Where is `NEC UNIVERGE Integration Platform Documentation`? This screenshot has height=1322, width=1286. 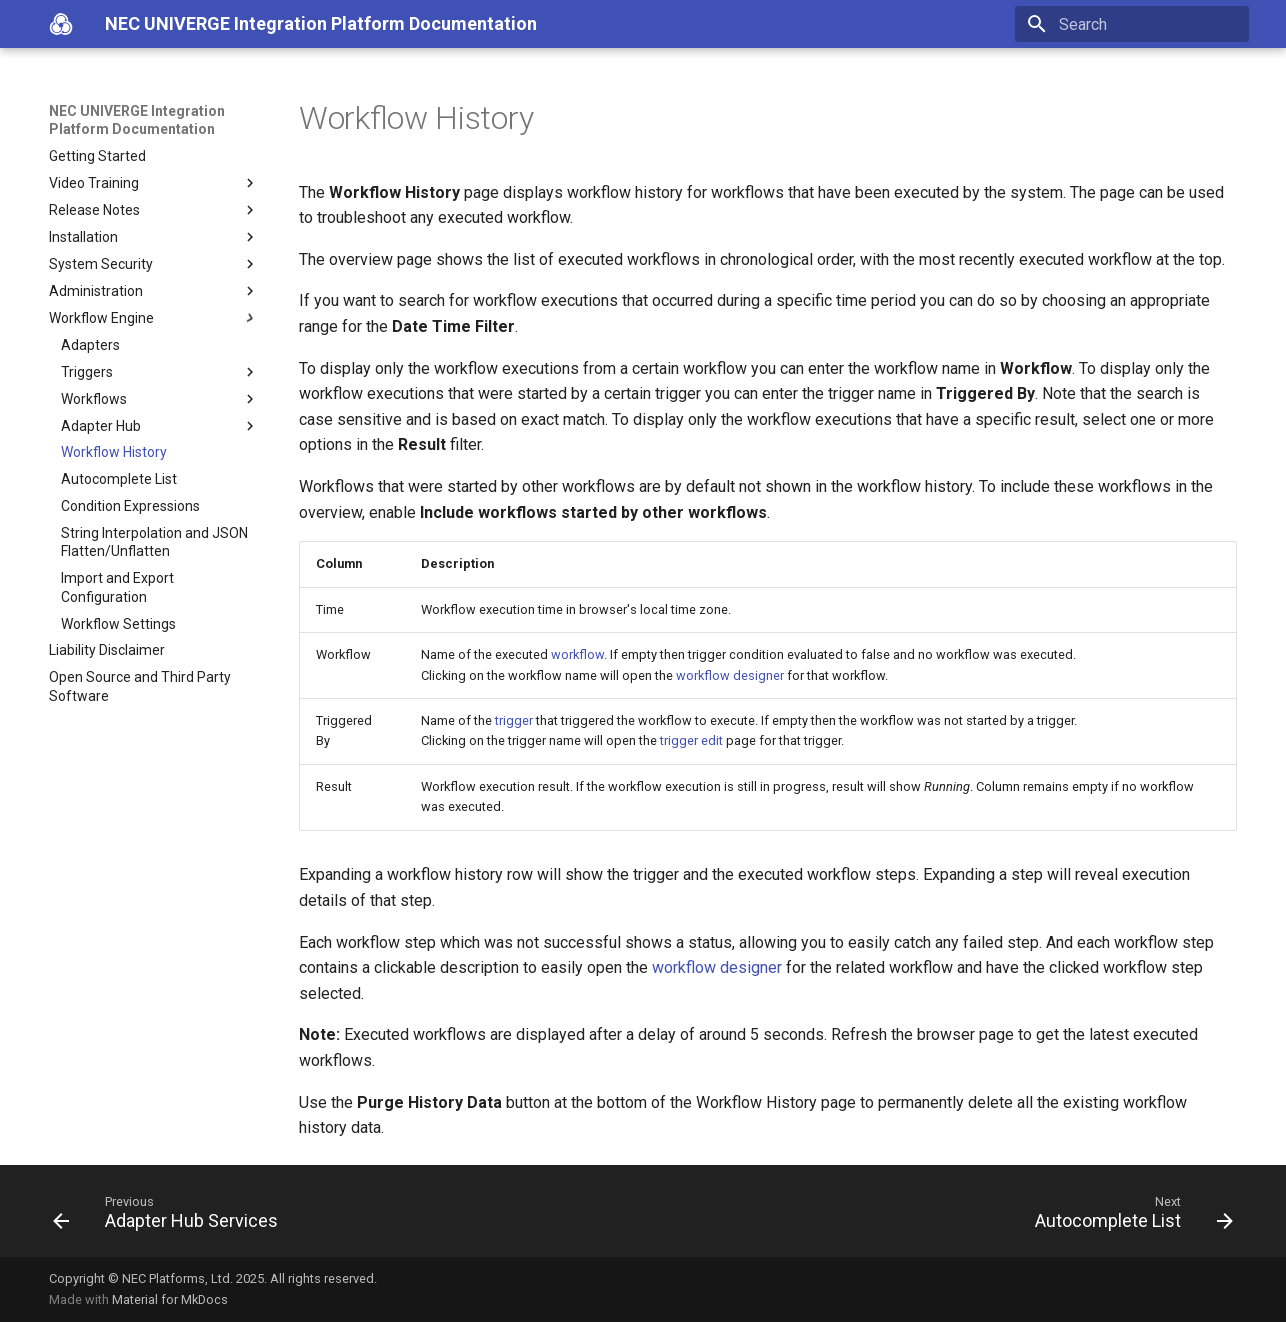 NEC UNIVERGE Integration Platform Documentation is located at coordinates (137, 120).